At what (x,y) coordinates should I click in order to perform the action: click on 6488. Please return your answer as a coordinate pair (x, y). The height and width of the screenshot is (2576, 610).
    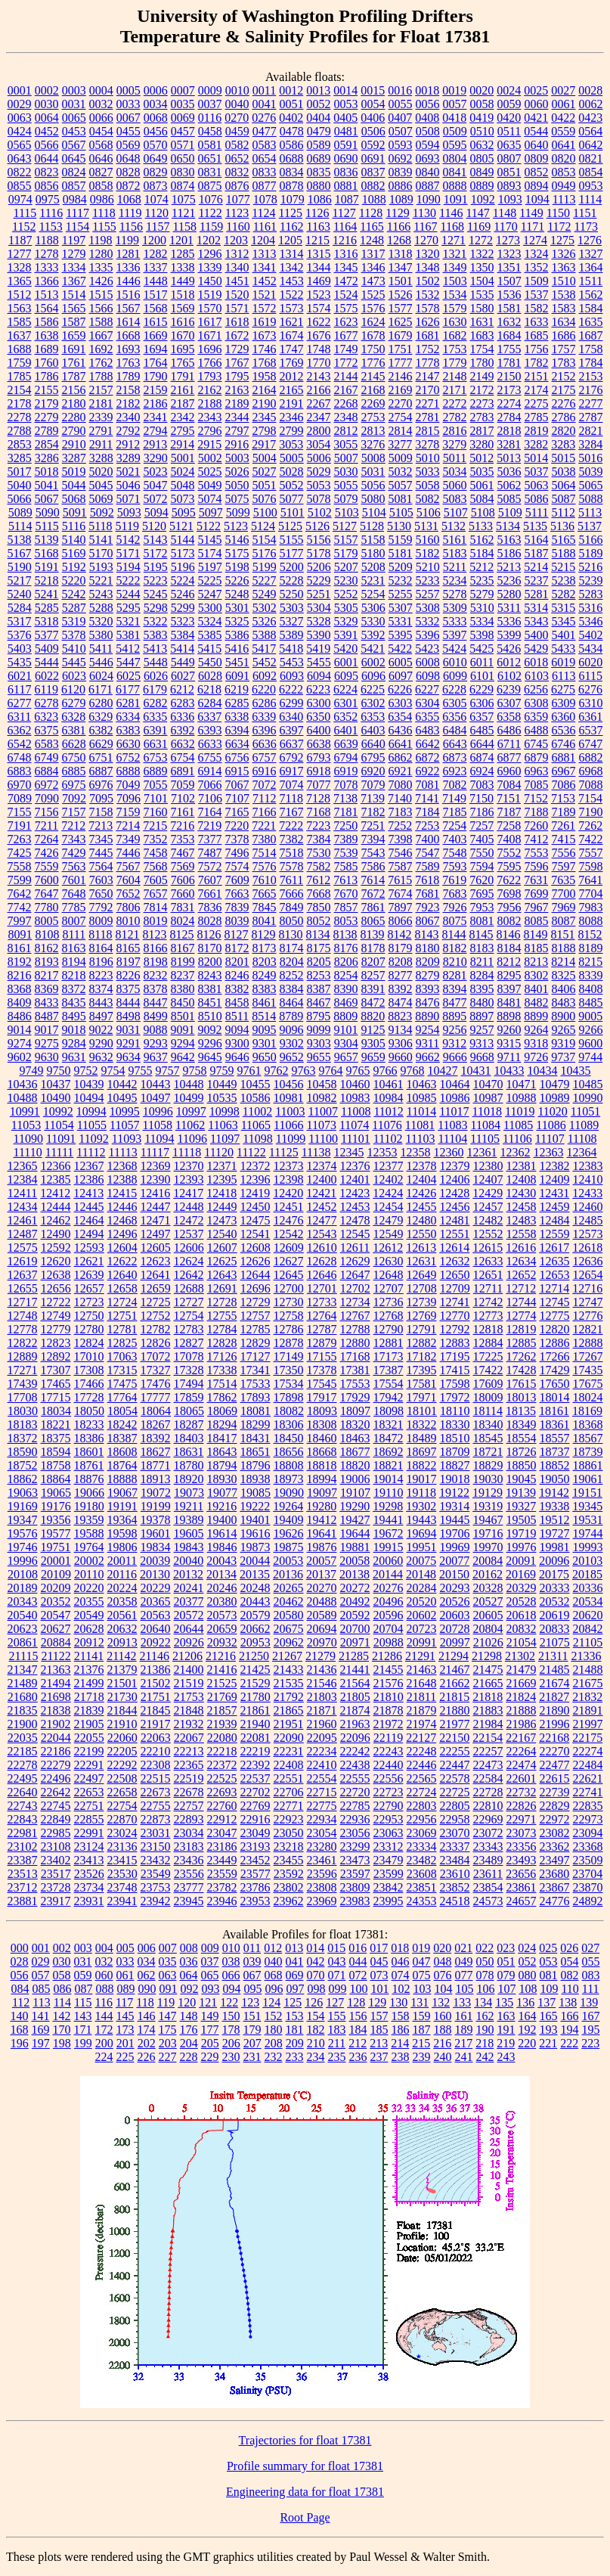
    Looking at the image, I should click on (537, 730).